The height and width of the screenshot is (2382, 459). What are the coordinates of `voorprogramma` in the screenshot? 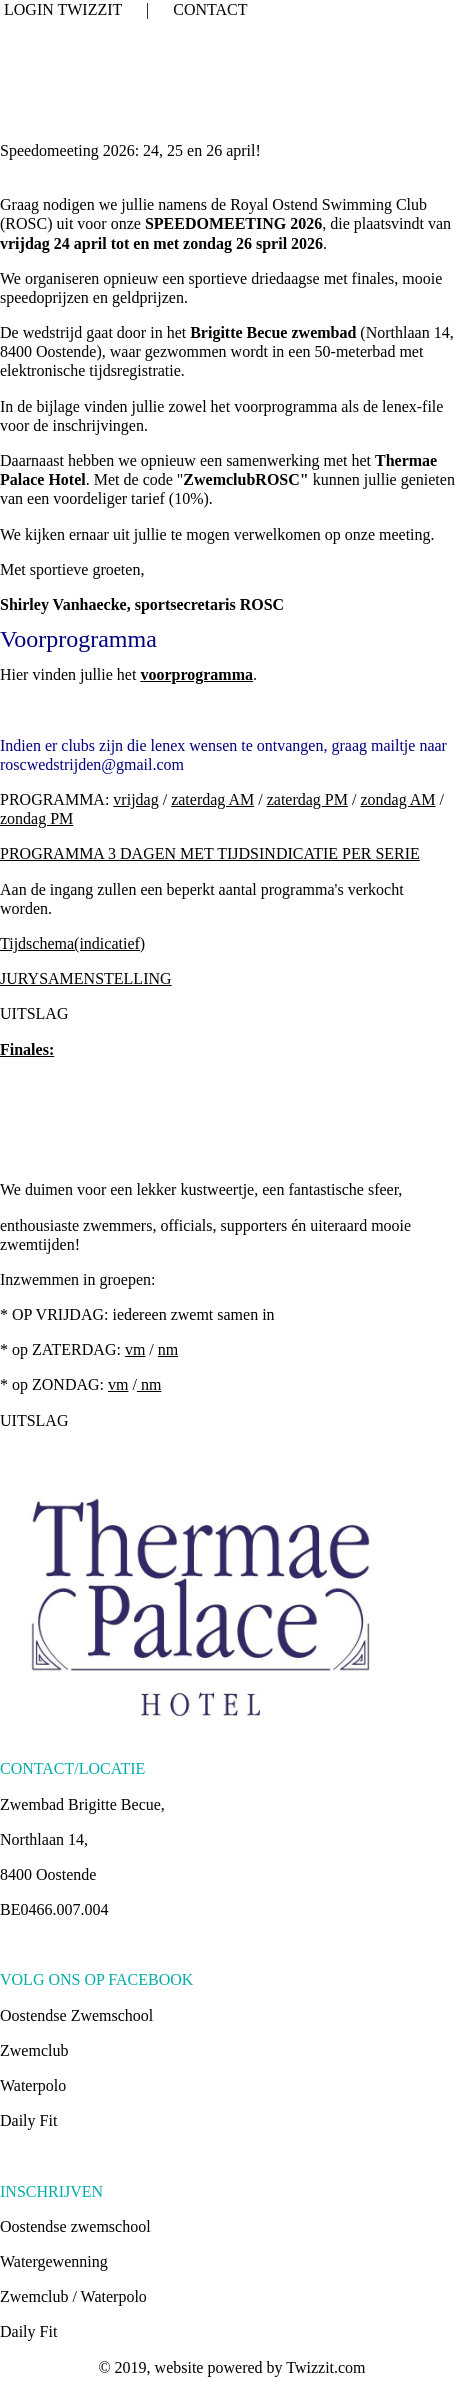 It's located at (196, 674).